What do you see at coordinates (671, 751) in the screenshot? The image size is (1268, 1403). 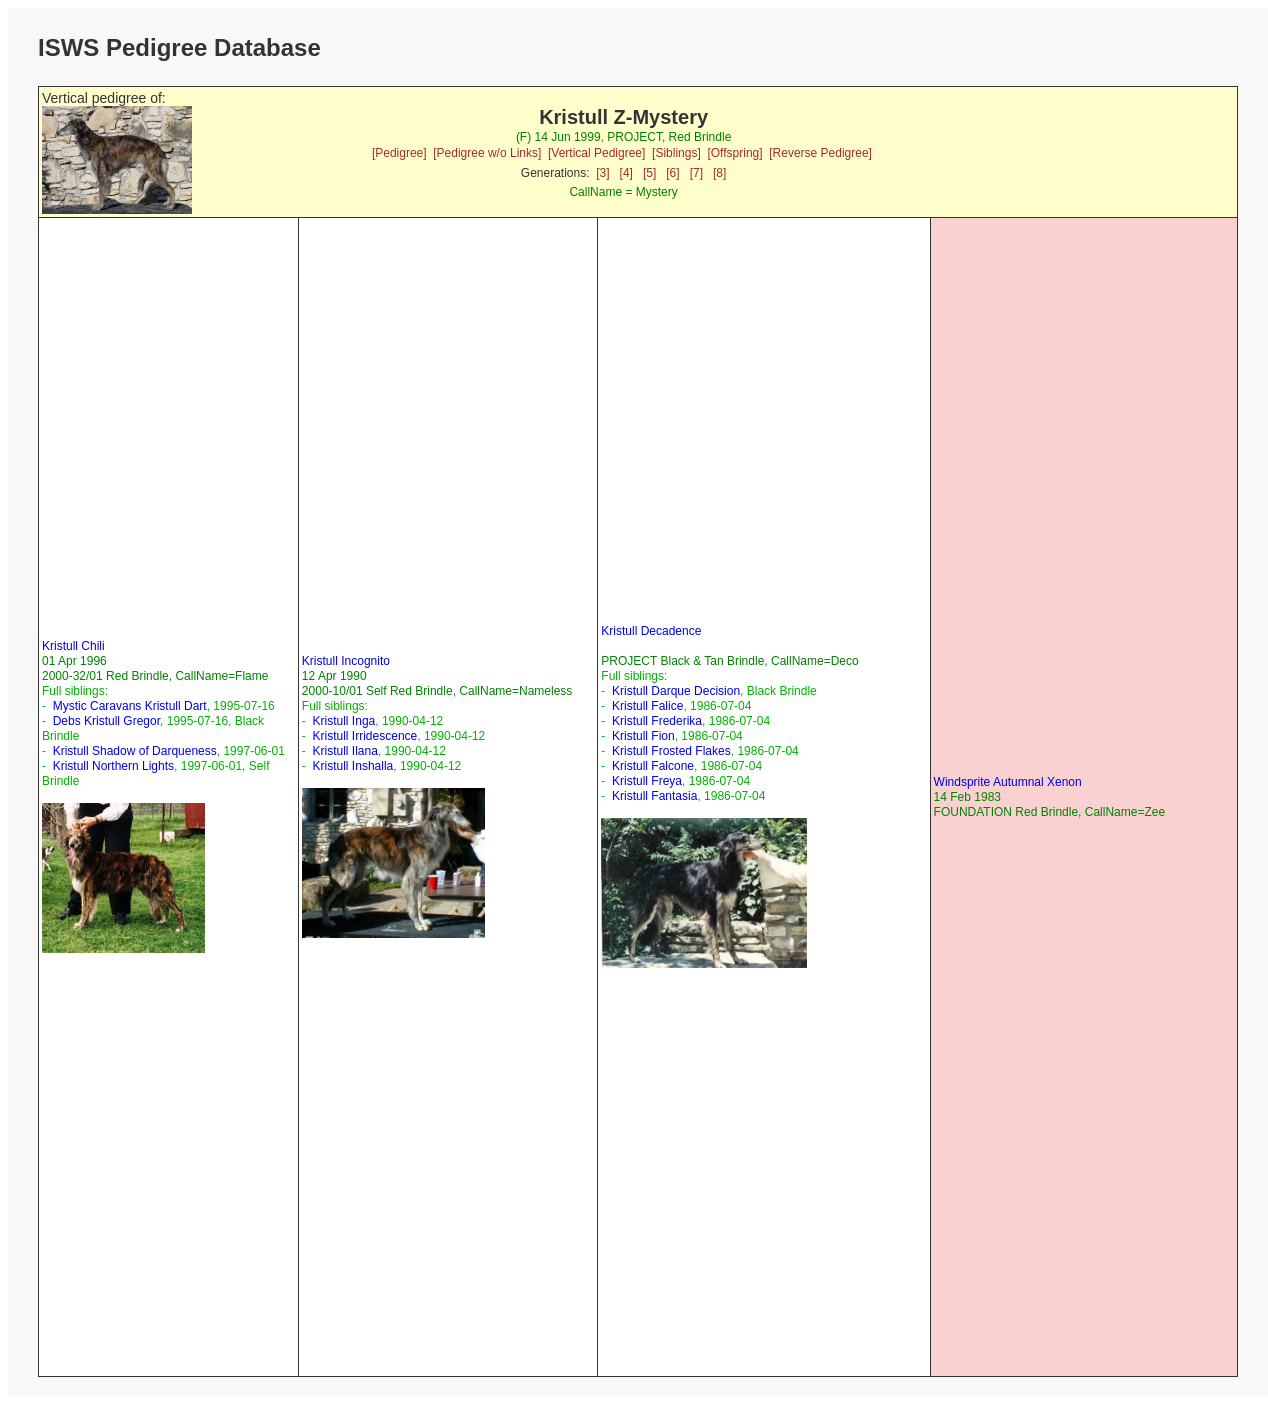 I see `Kristull Frosted Flakes` at bounding box center [671, 751].